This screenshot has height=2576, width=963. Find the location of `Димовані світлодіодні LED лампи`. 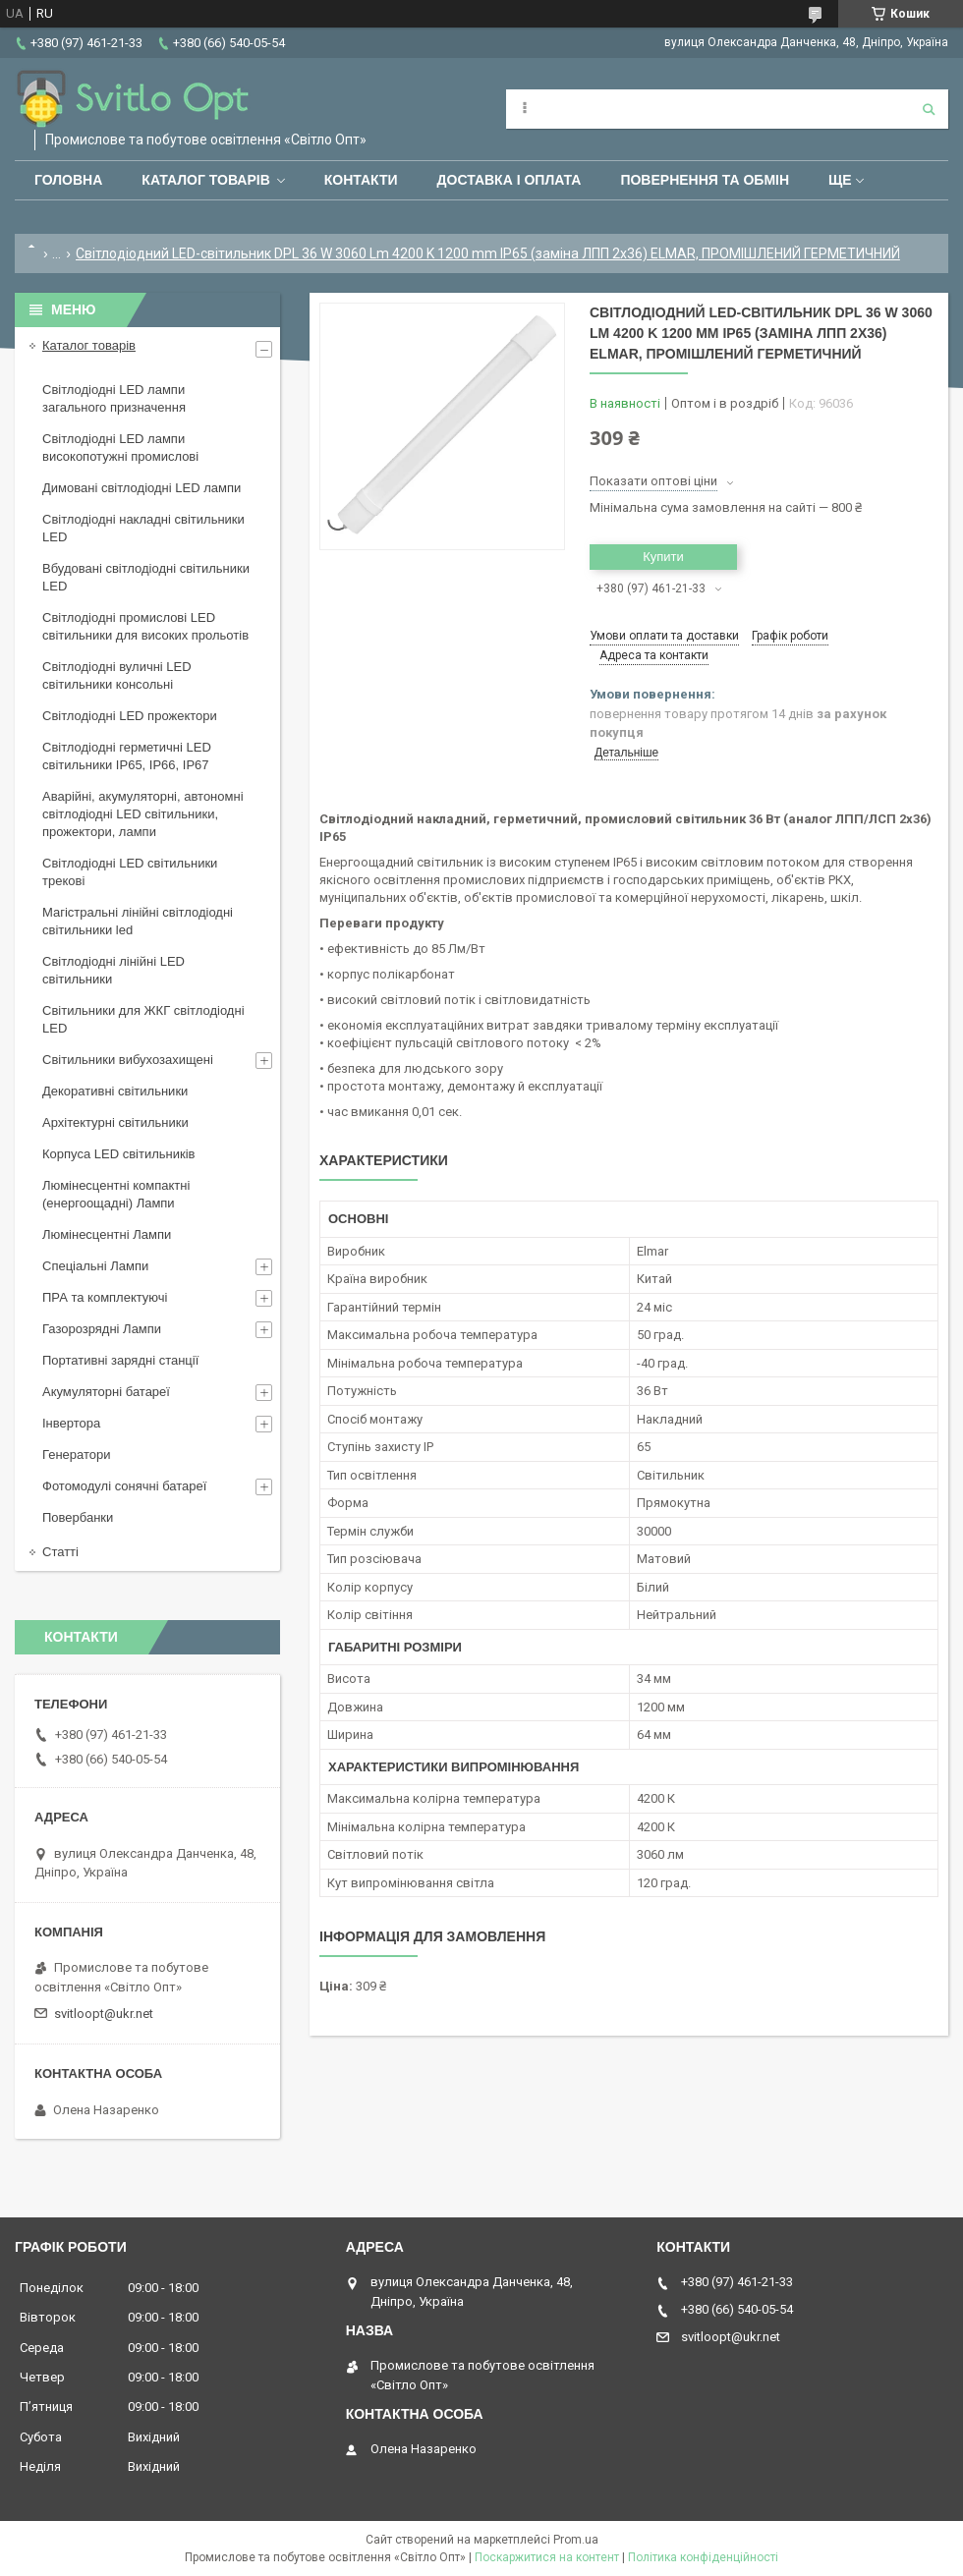

Димовані світлодіодні LED лампи is located at coordinates (141, 487).